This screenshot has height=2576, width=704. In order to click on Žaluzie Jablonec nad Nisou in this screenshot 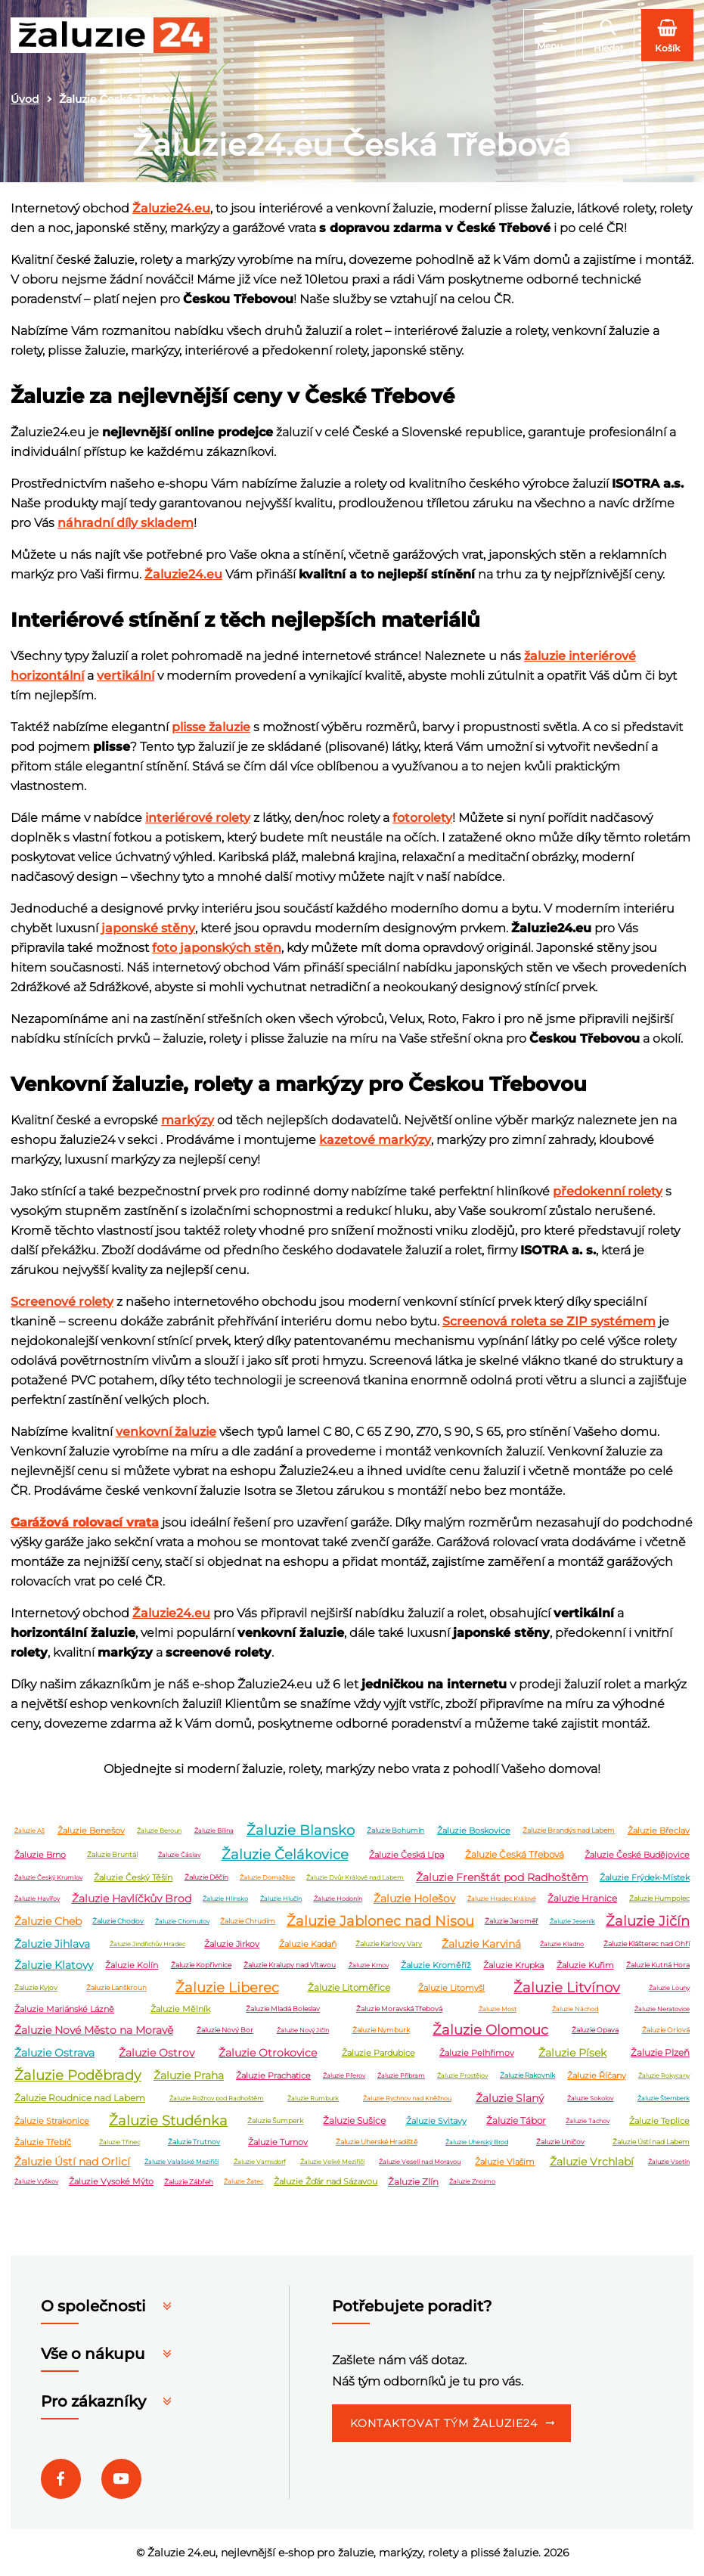, I will do `click(380, 1921)`.